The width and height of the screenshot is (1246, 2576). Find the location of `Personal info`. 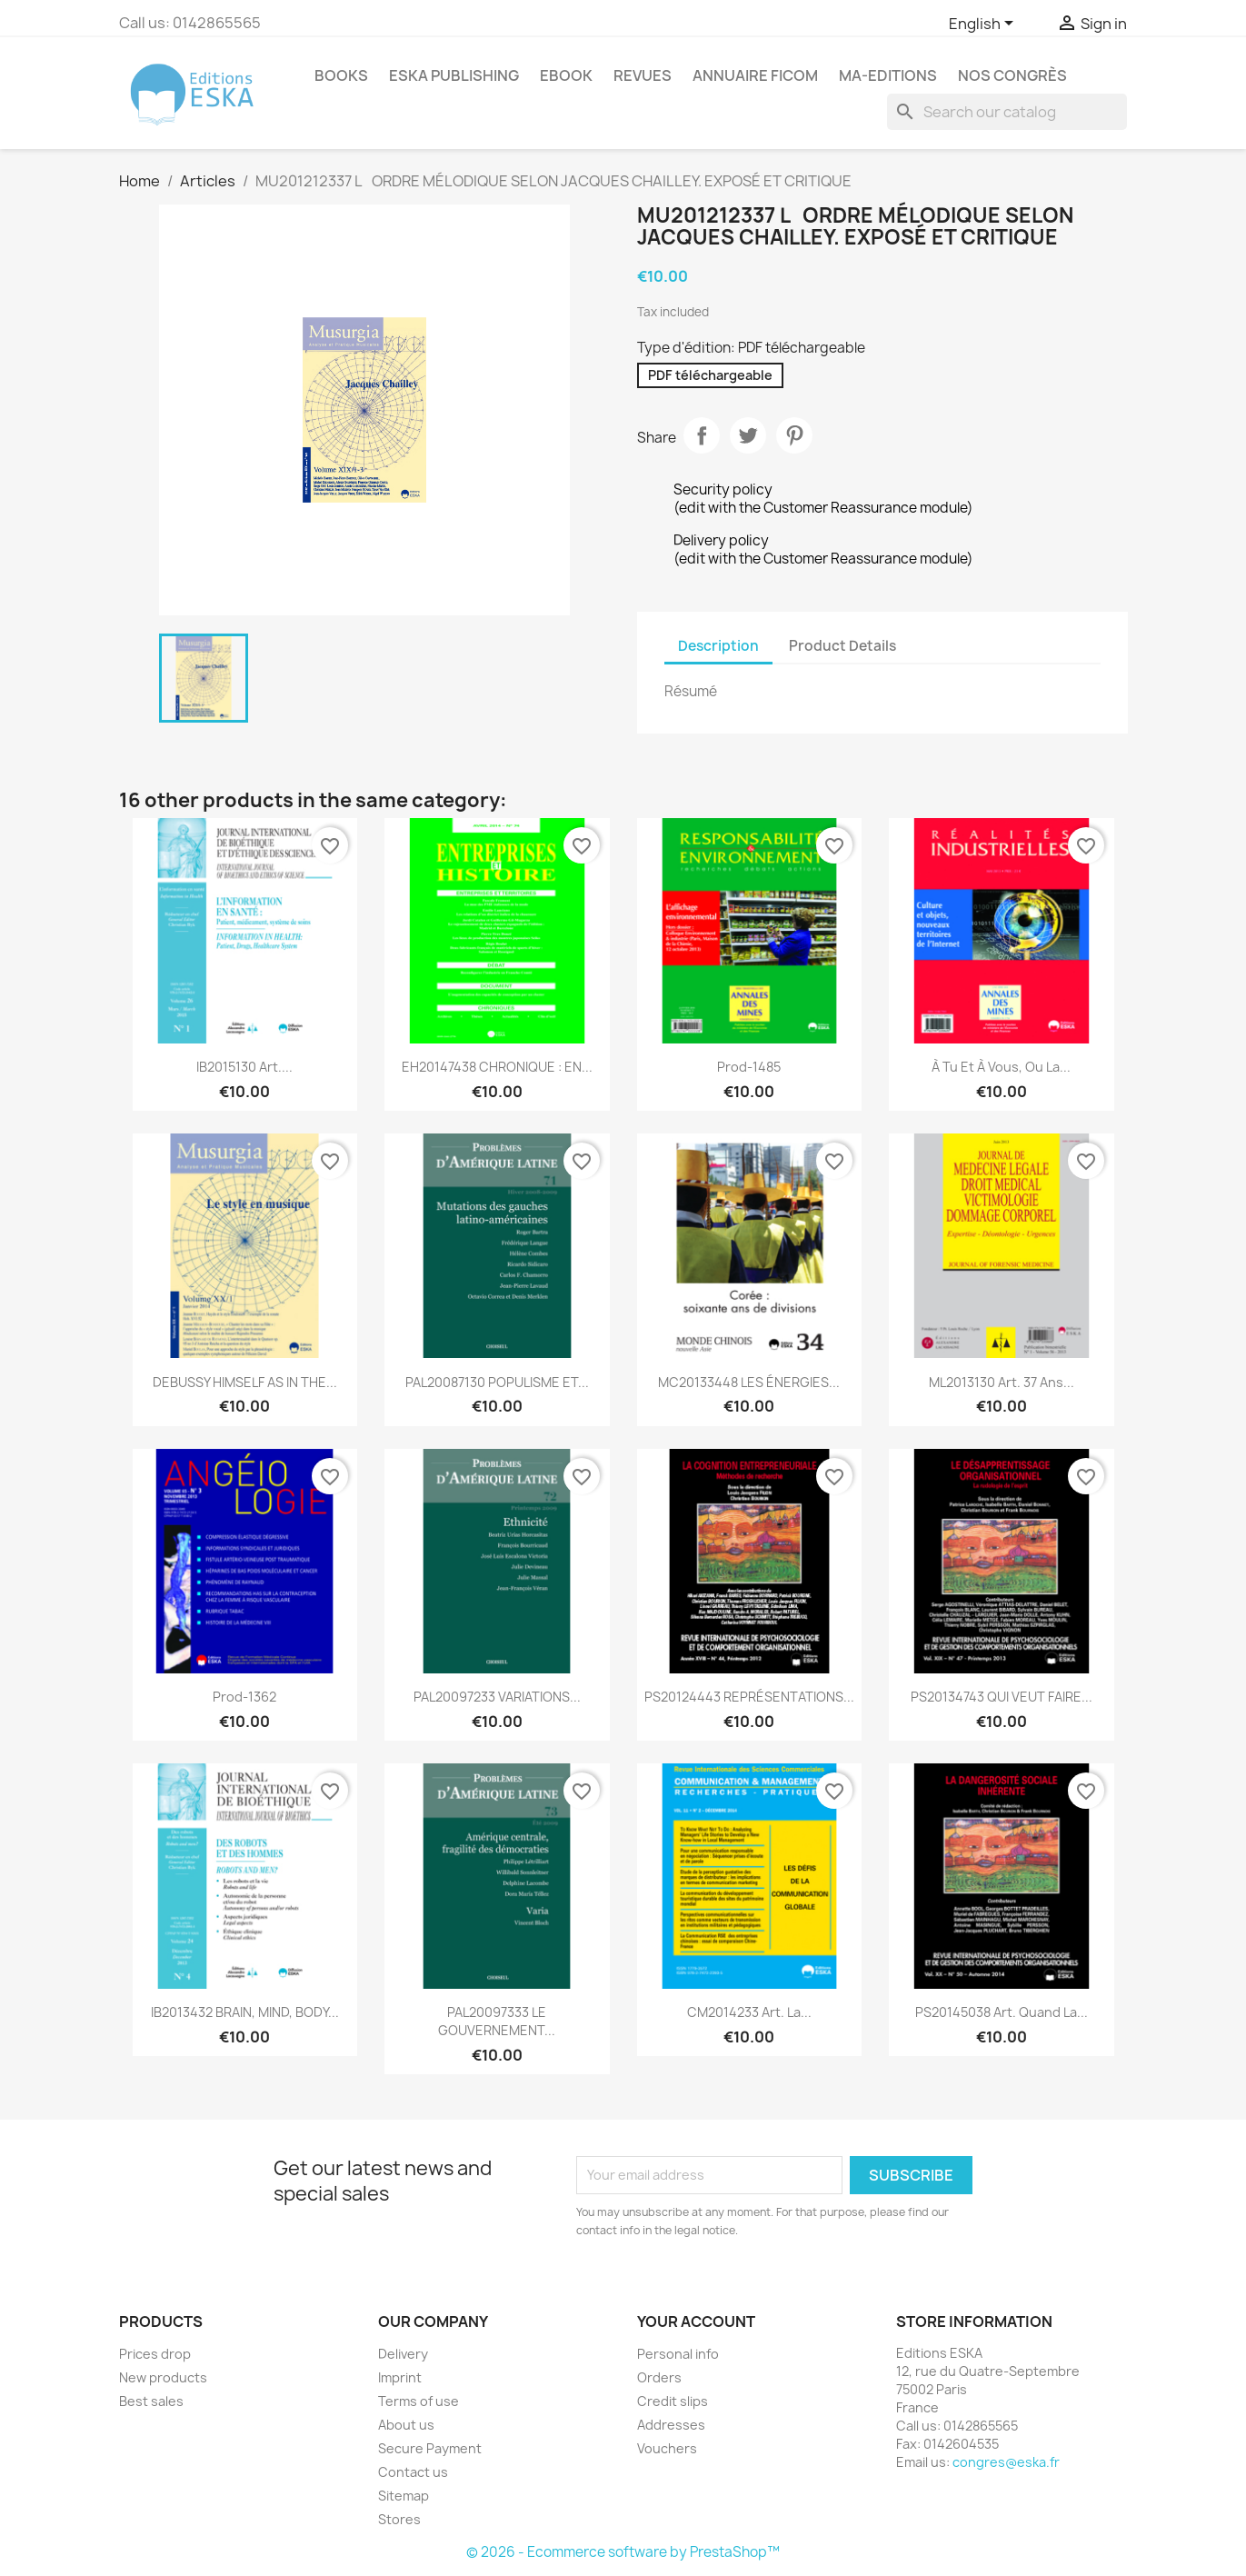

Personal info is located at coordinates (678, 2353).